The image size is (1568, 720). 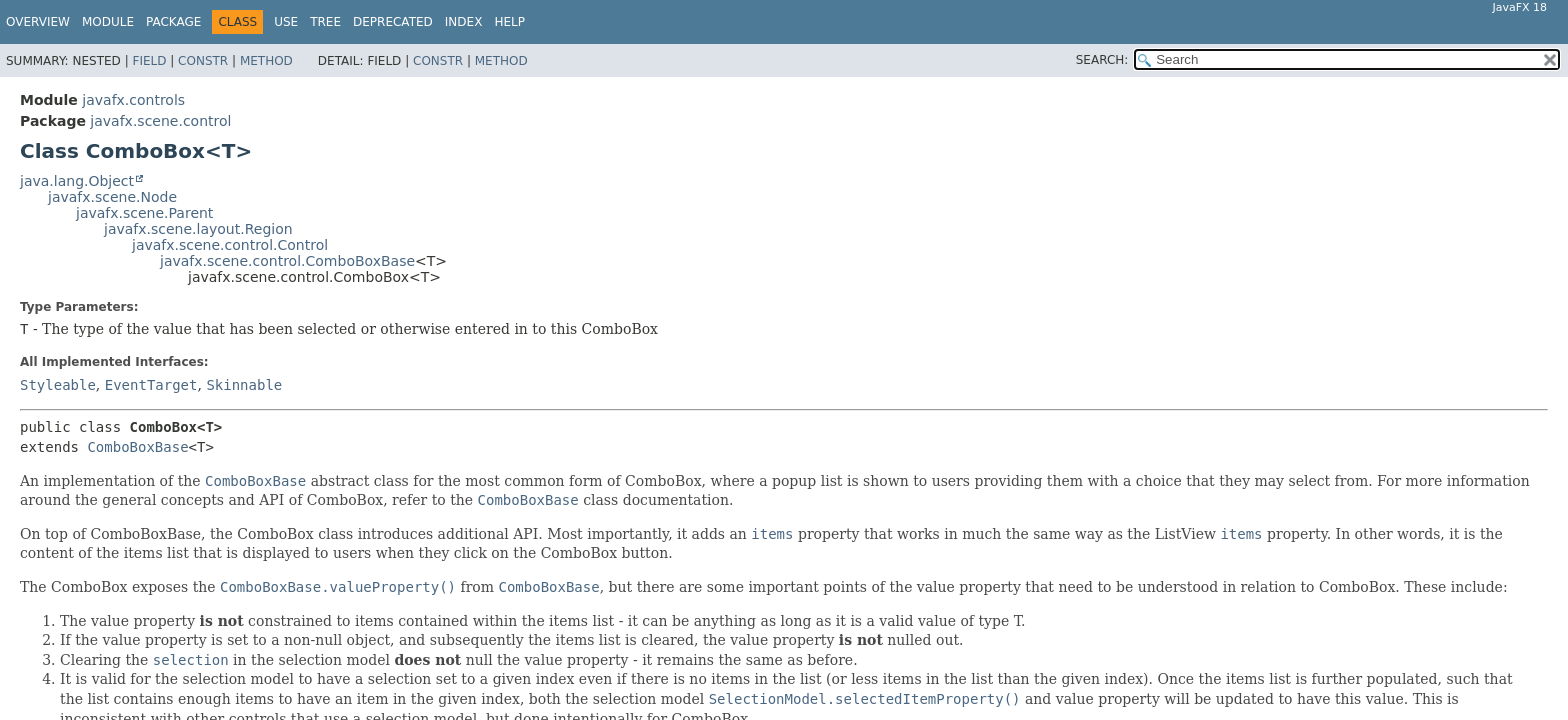 I want to click on Styleable, so click(x=58, y=385).